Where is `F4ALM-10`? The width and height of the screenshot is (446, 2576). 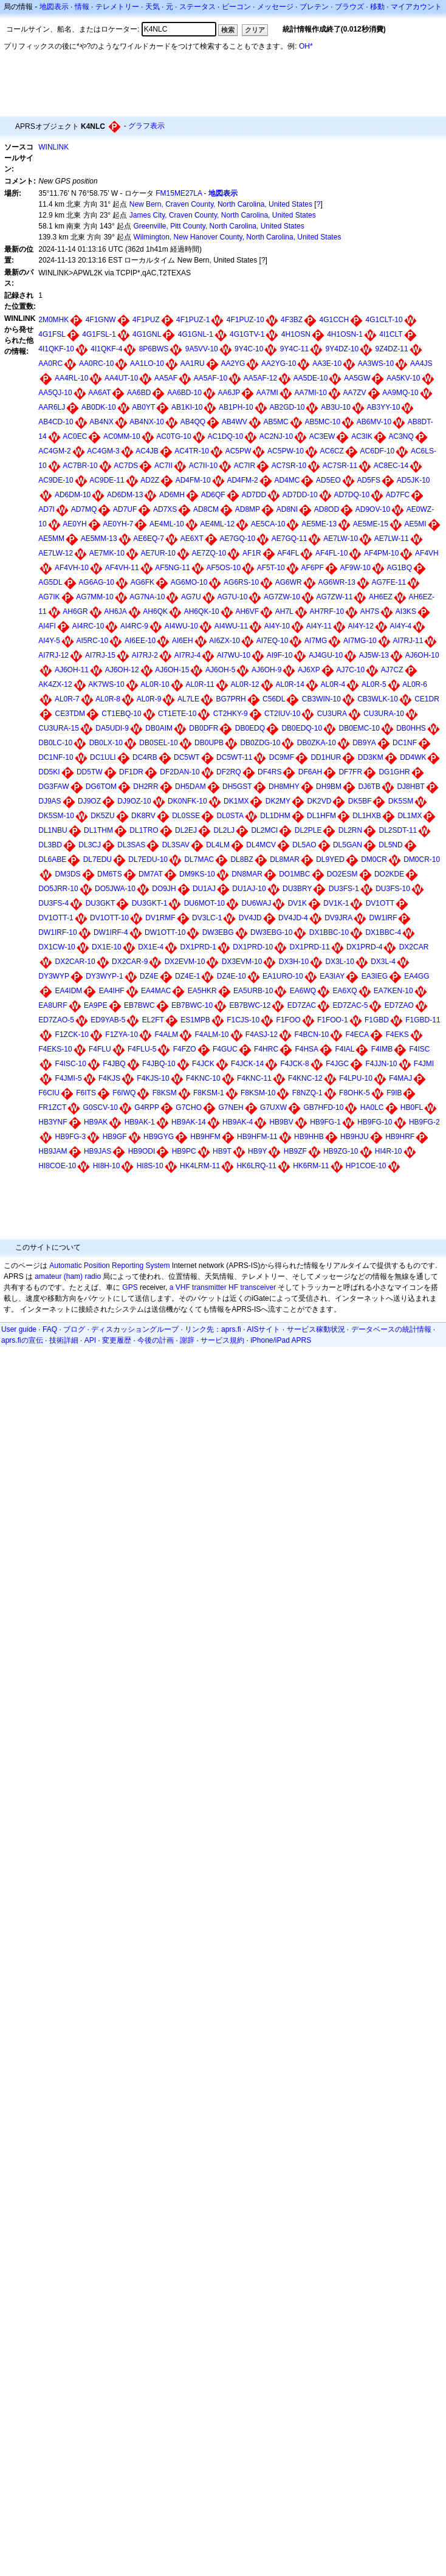
F4ALM-10 is located at coordinates (211, 1034).